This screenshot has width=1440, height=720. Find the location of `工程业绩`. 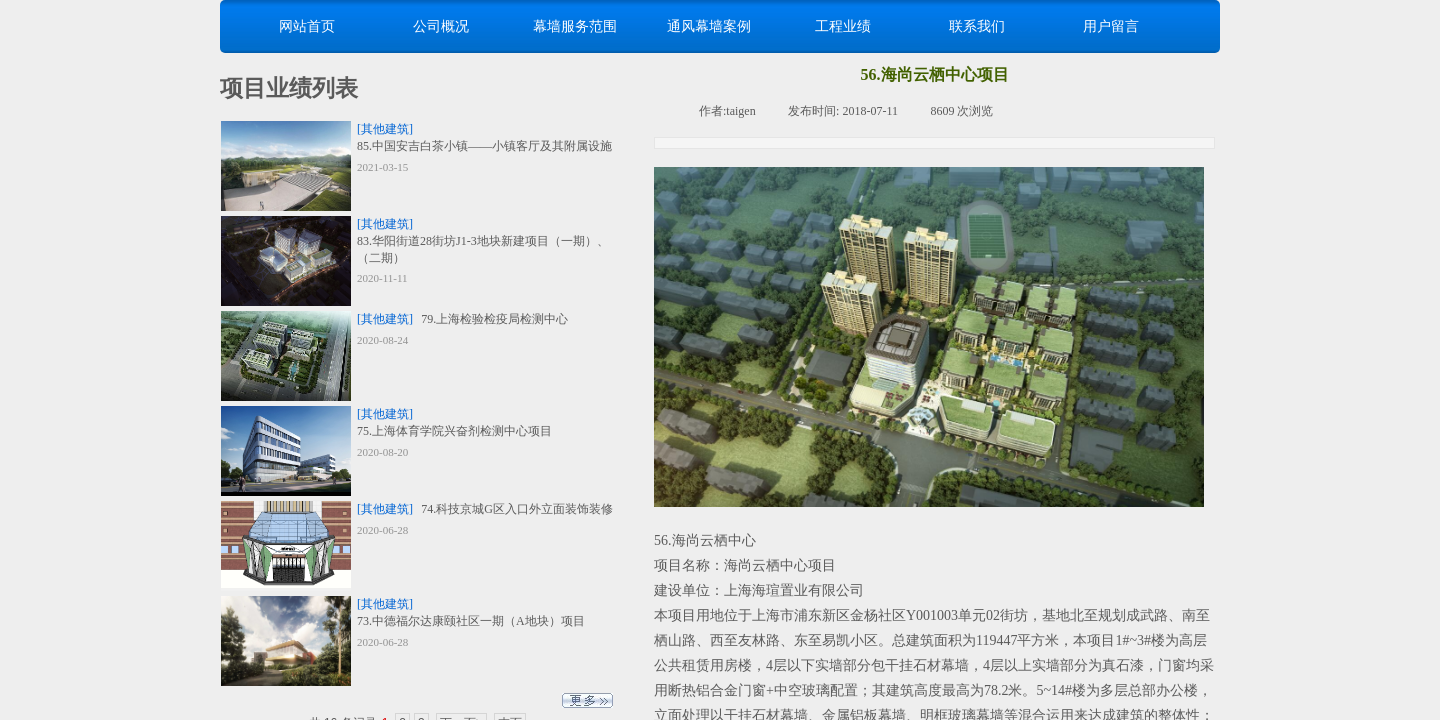

工程业绩 is located at coordinates (843, 26).